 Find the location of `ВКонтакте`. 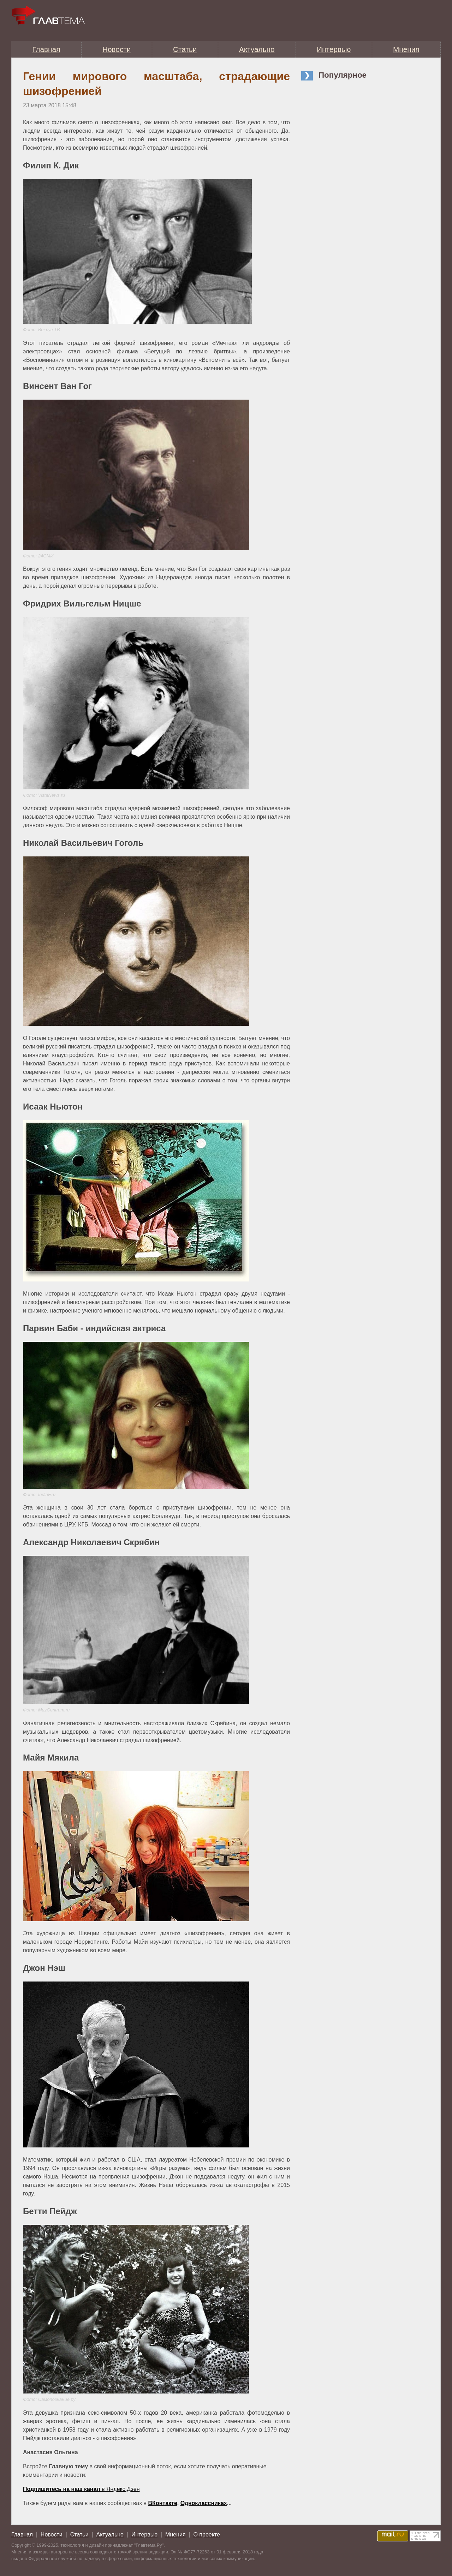

ВКонтакте is located at coordinates (162, 2503).